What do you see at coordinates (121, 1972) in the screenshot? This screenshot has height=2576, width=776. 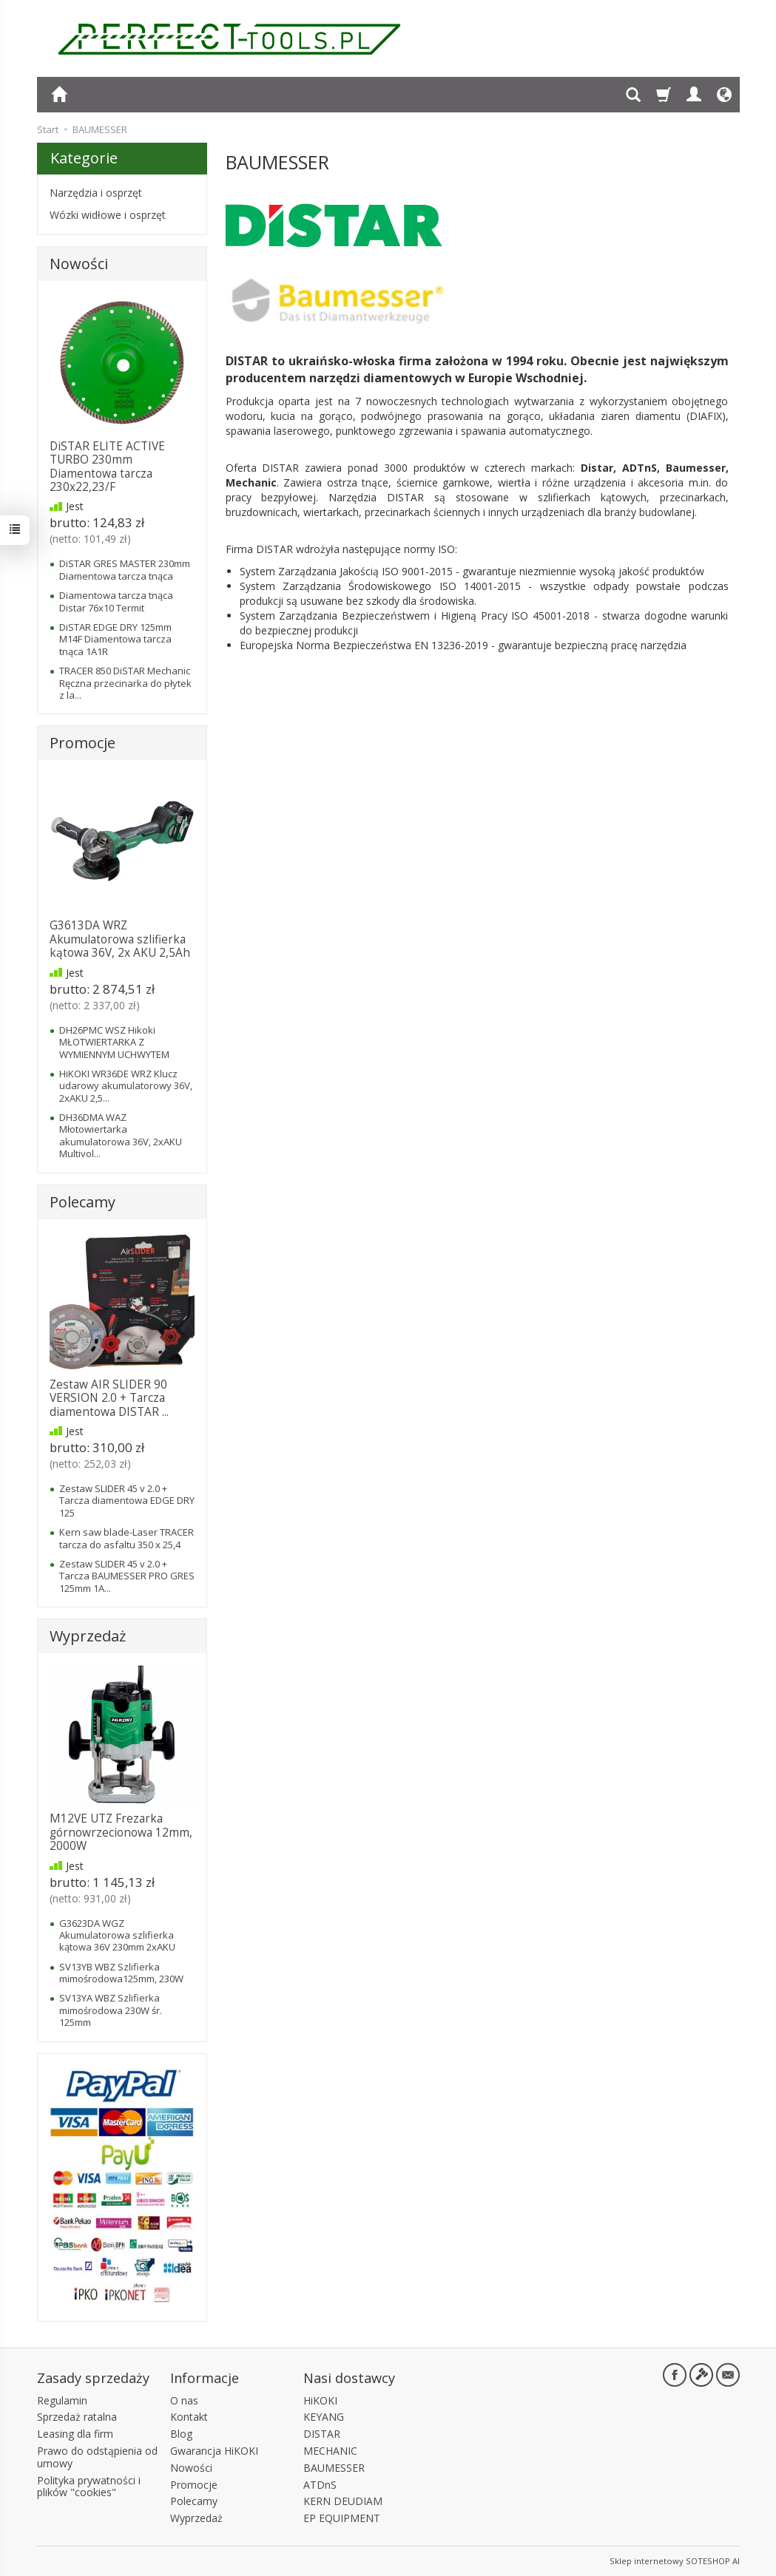 I see `SV13YB WBZ Szlifierka mimośrodowa125mm, 230W` at bounding box center [121, 1972].